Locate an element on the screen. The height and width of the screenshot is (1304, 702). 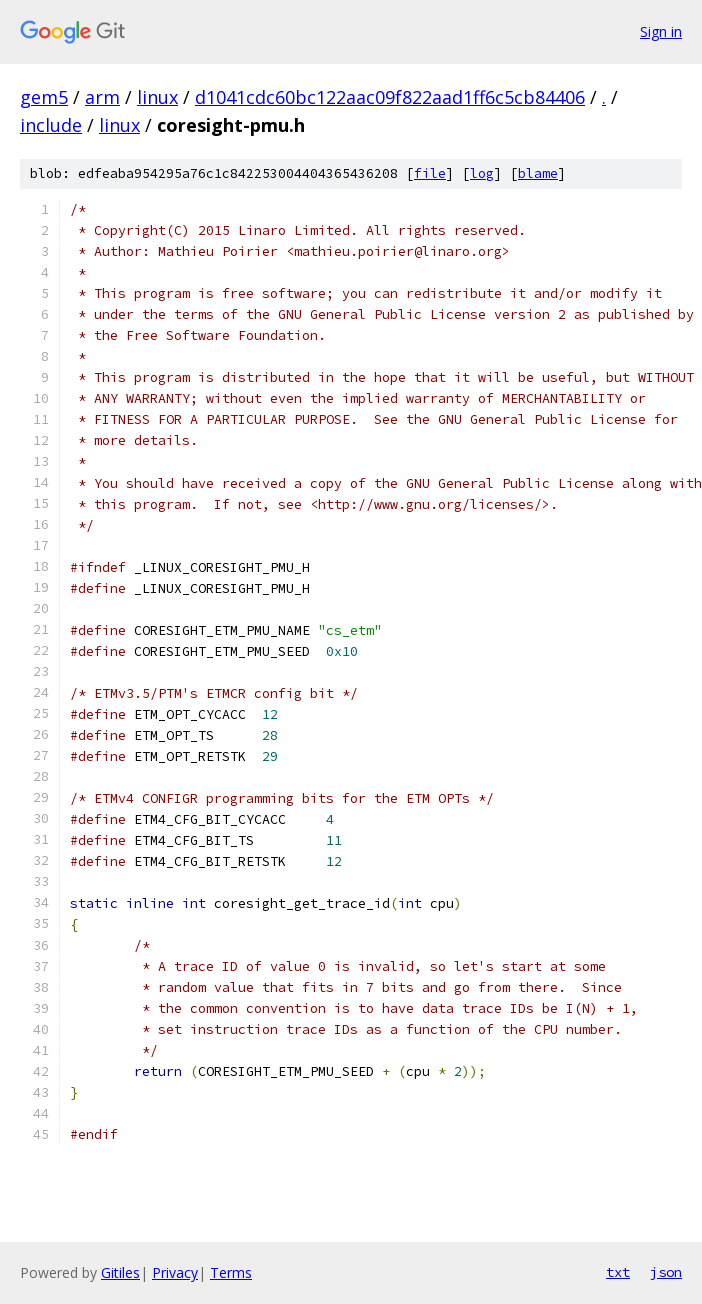
d1041cdc60bc122aac09f822aad1ff6c5cb84406 is located at coordinates (390, 97).